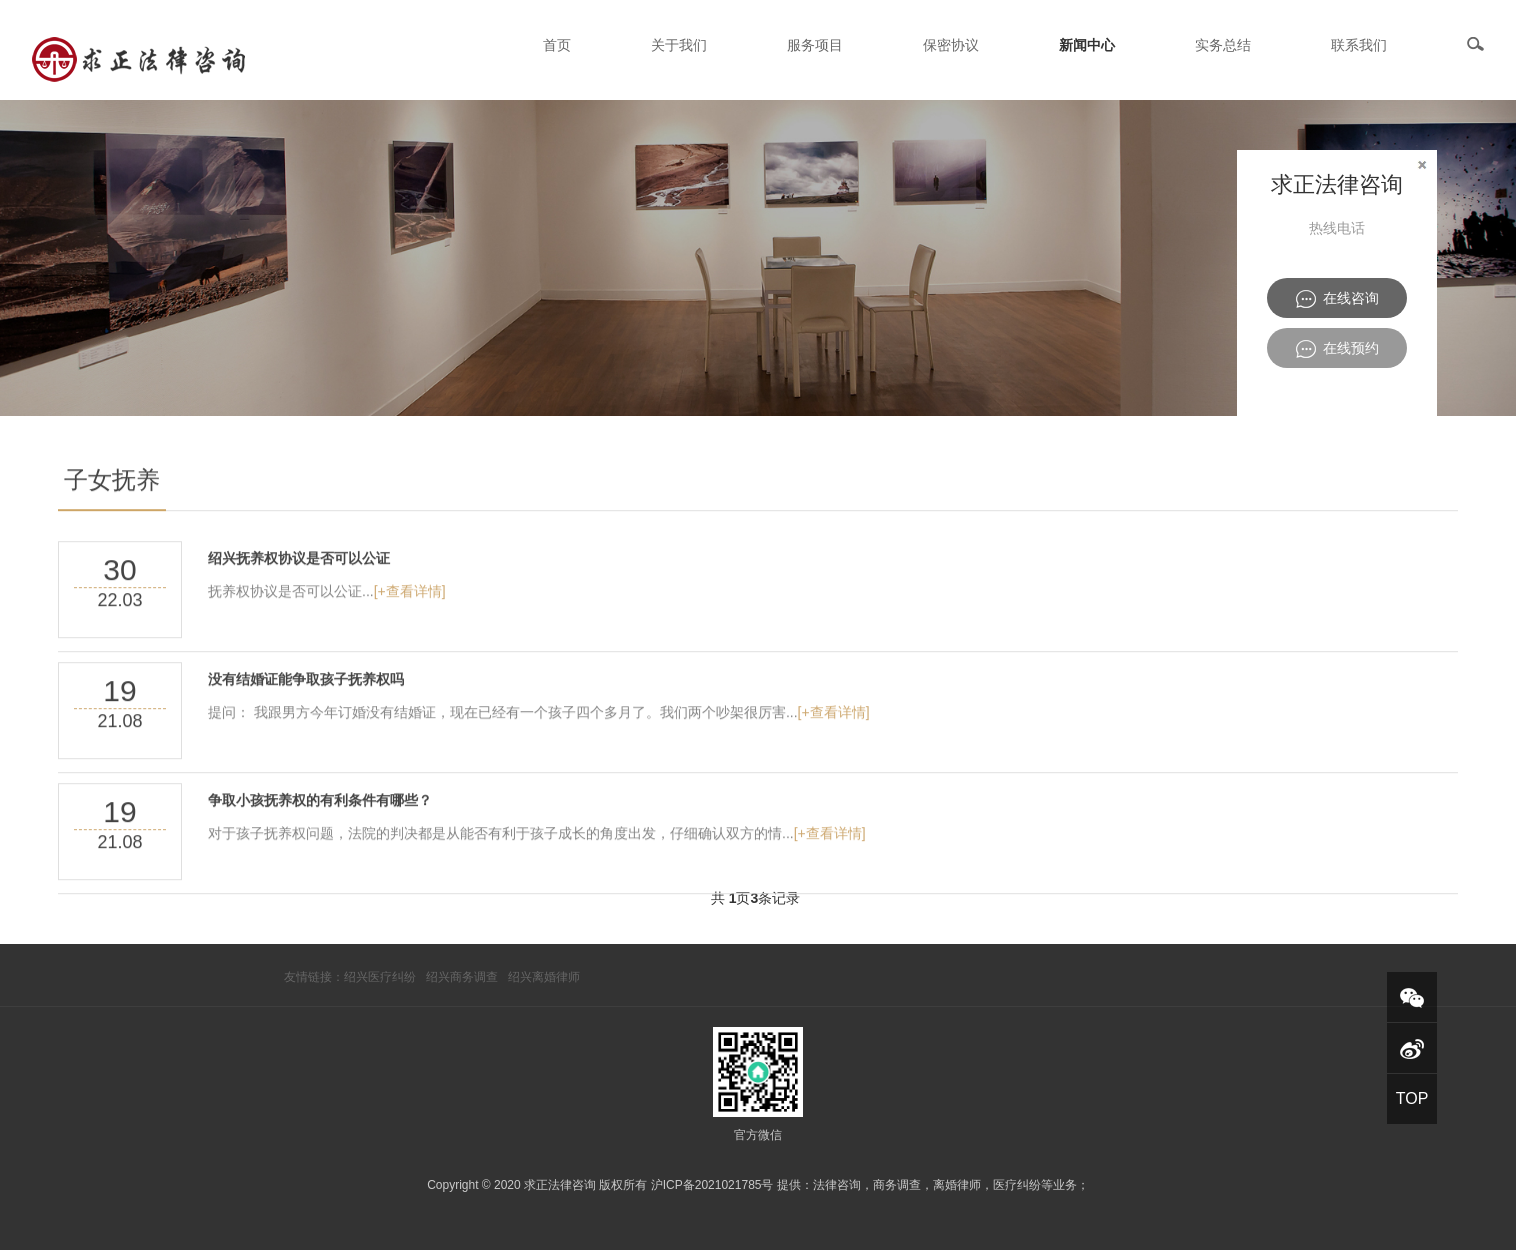 This screenshot has width=1516, height=1250. I want to click on TOP, so click(1412, 1098).